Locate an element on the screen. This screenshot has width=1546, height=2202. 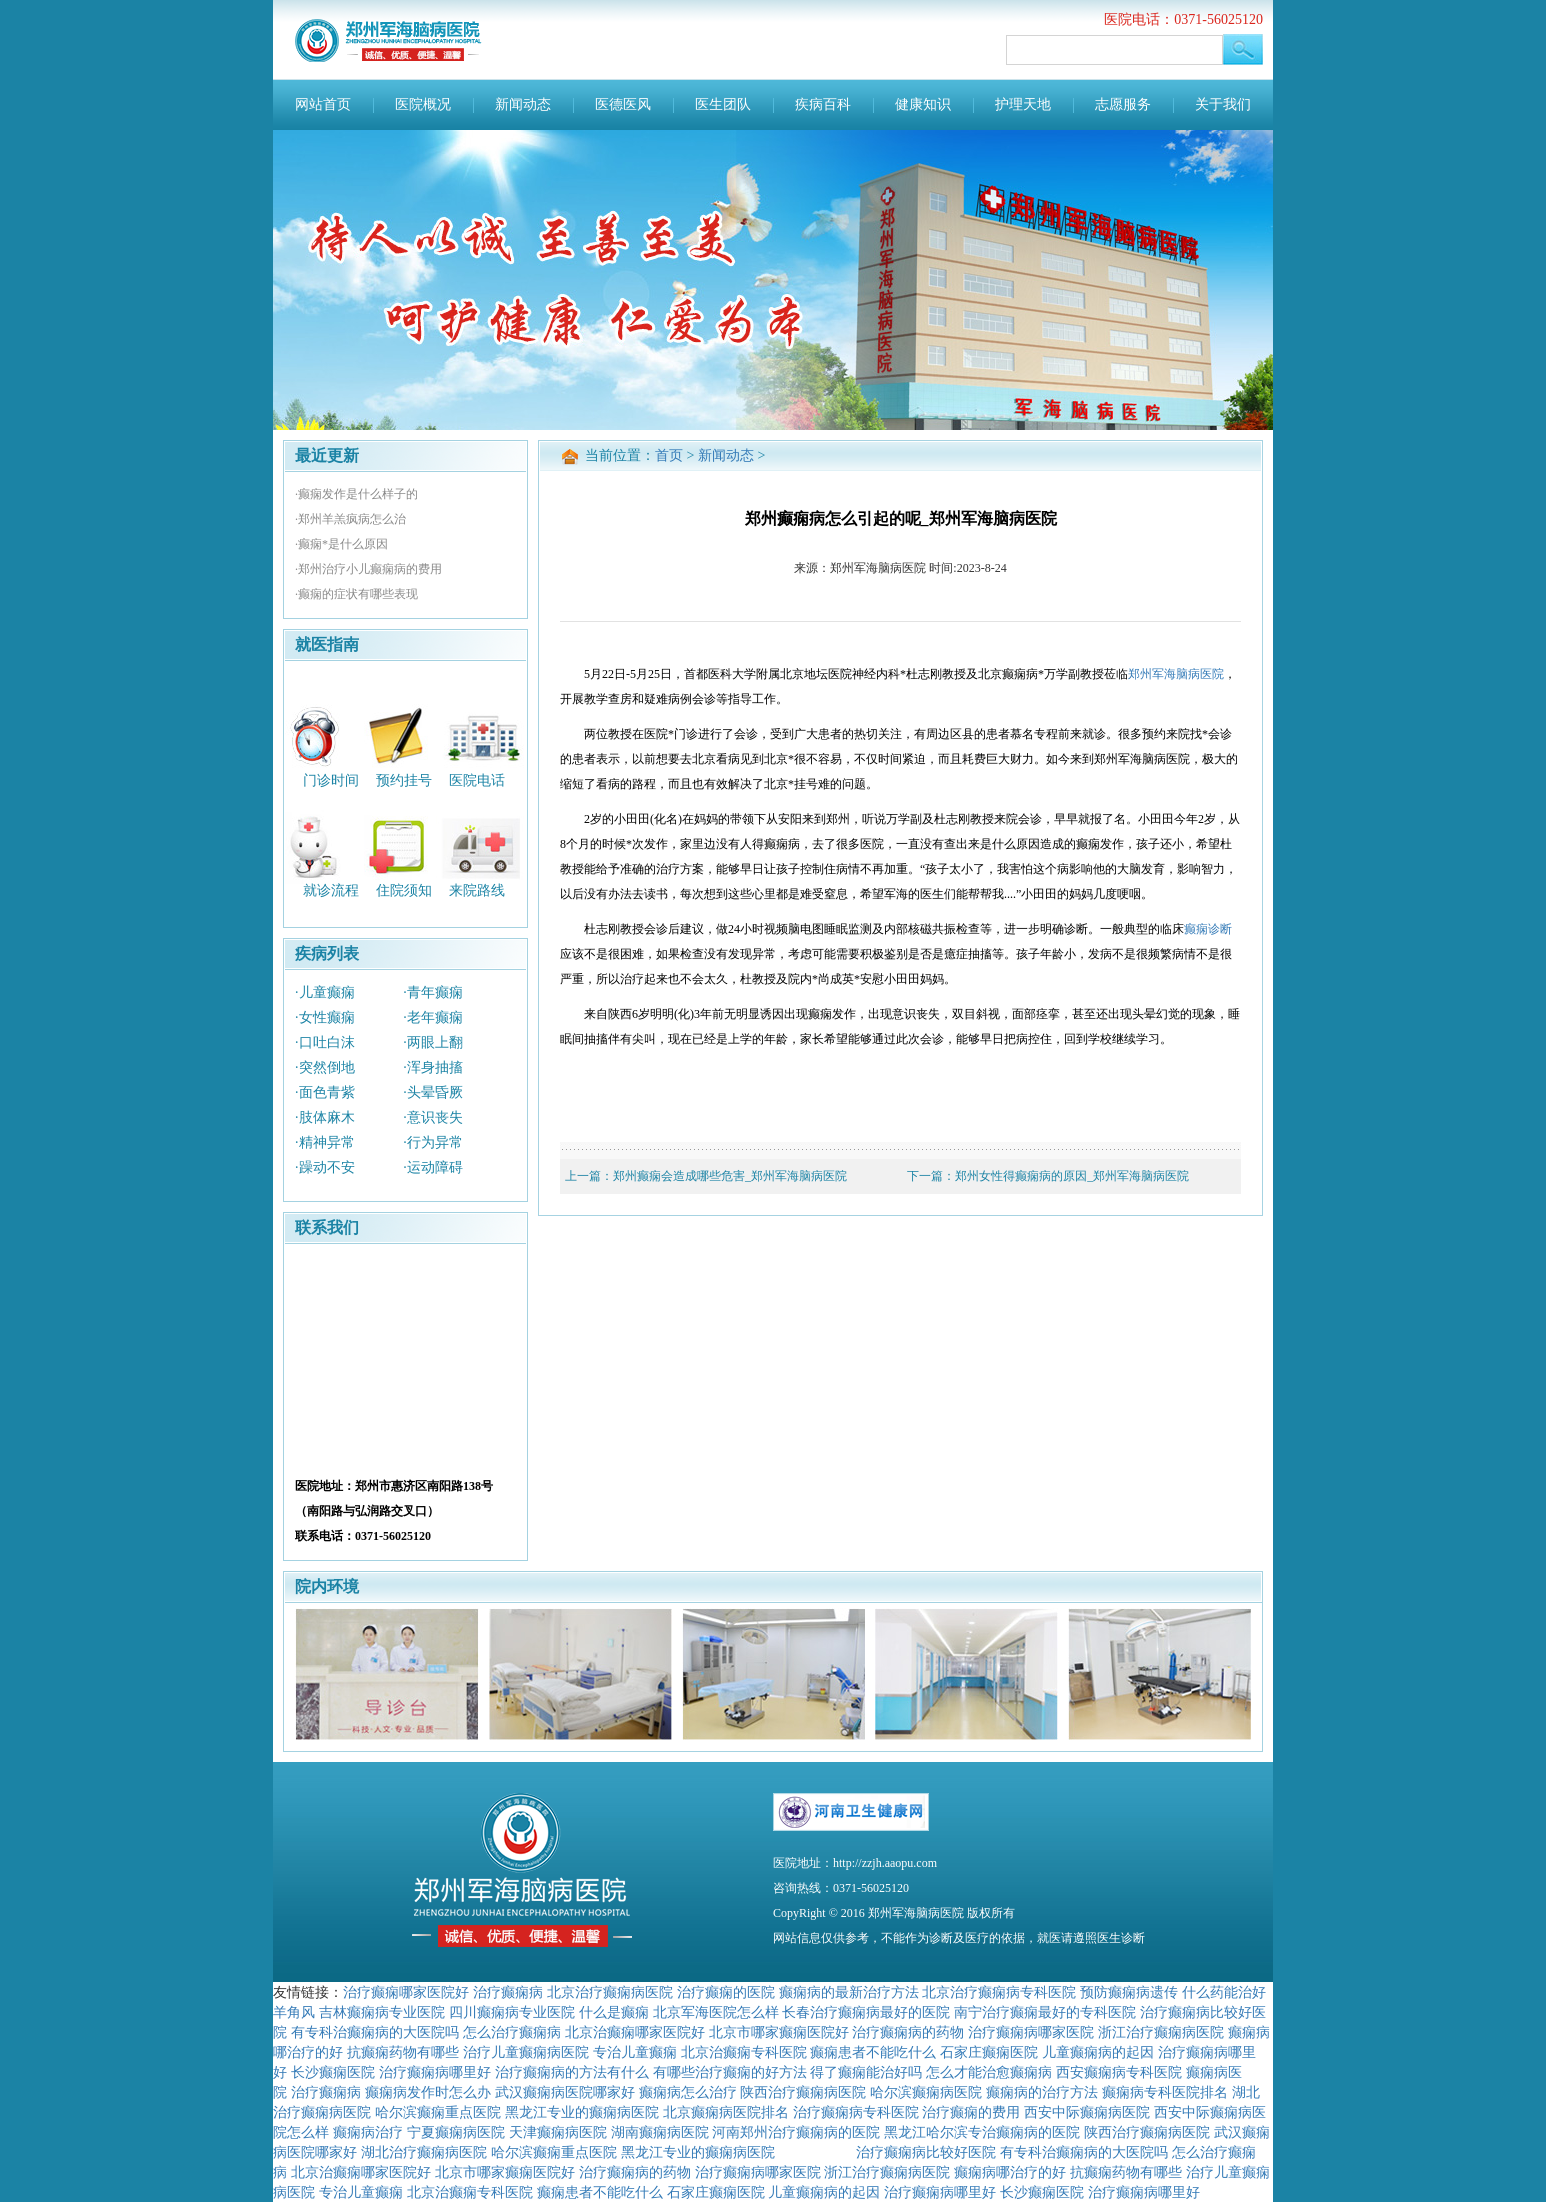
湖南癫痫病医院 is located at coordinates (660, 2132).